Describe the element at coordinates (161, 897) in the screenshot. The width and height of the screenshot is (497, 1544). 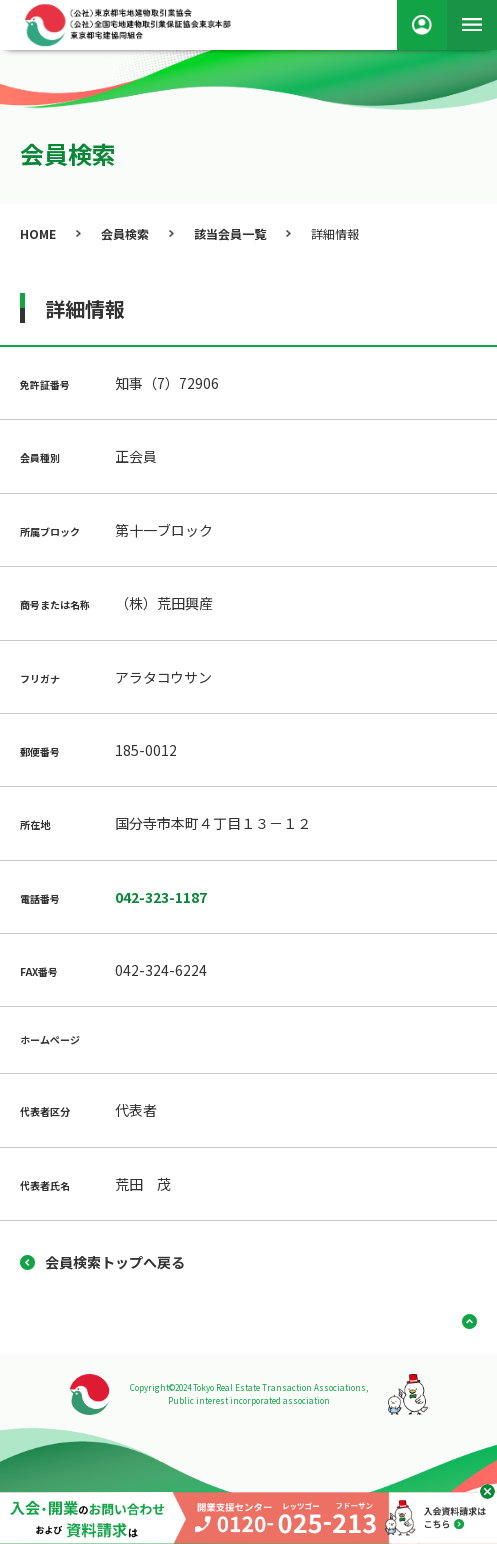
I see `042-323-1187` at that location.